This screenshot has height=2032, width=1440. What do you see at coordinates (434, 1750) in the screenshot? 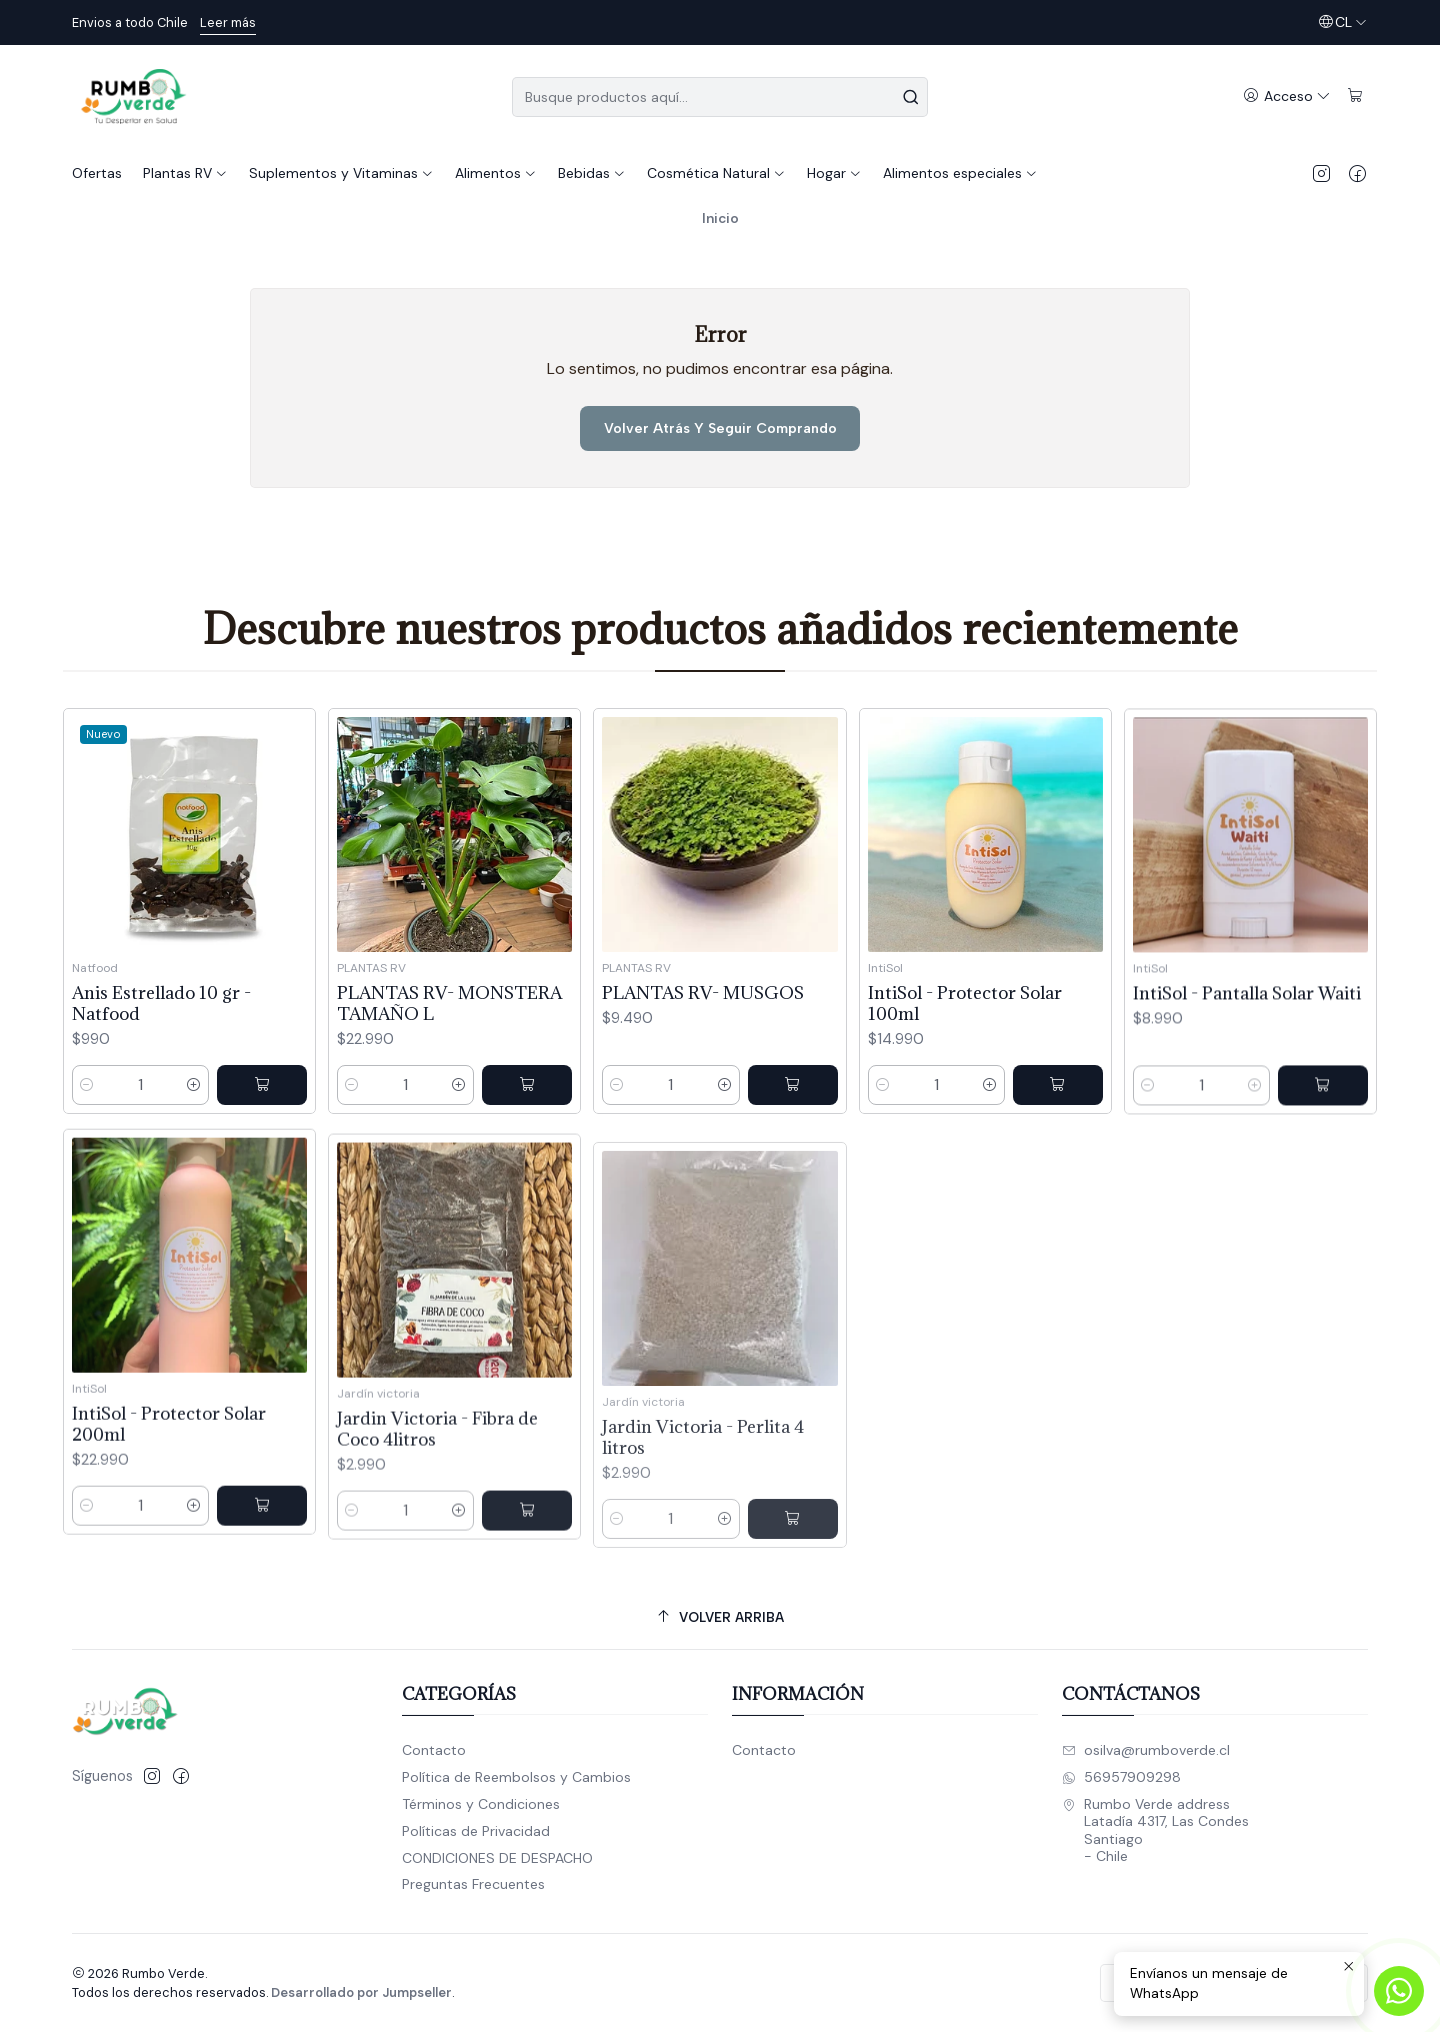
I see `Contacto` at bounding box center [434, 1750].